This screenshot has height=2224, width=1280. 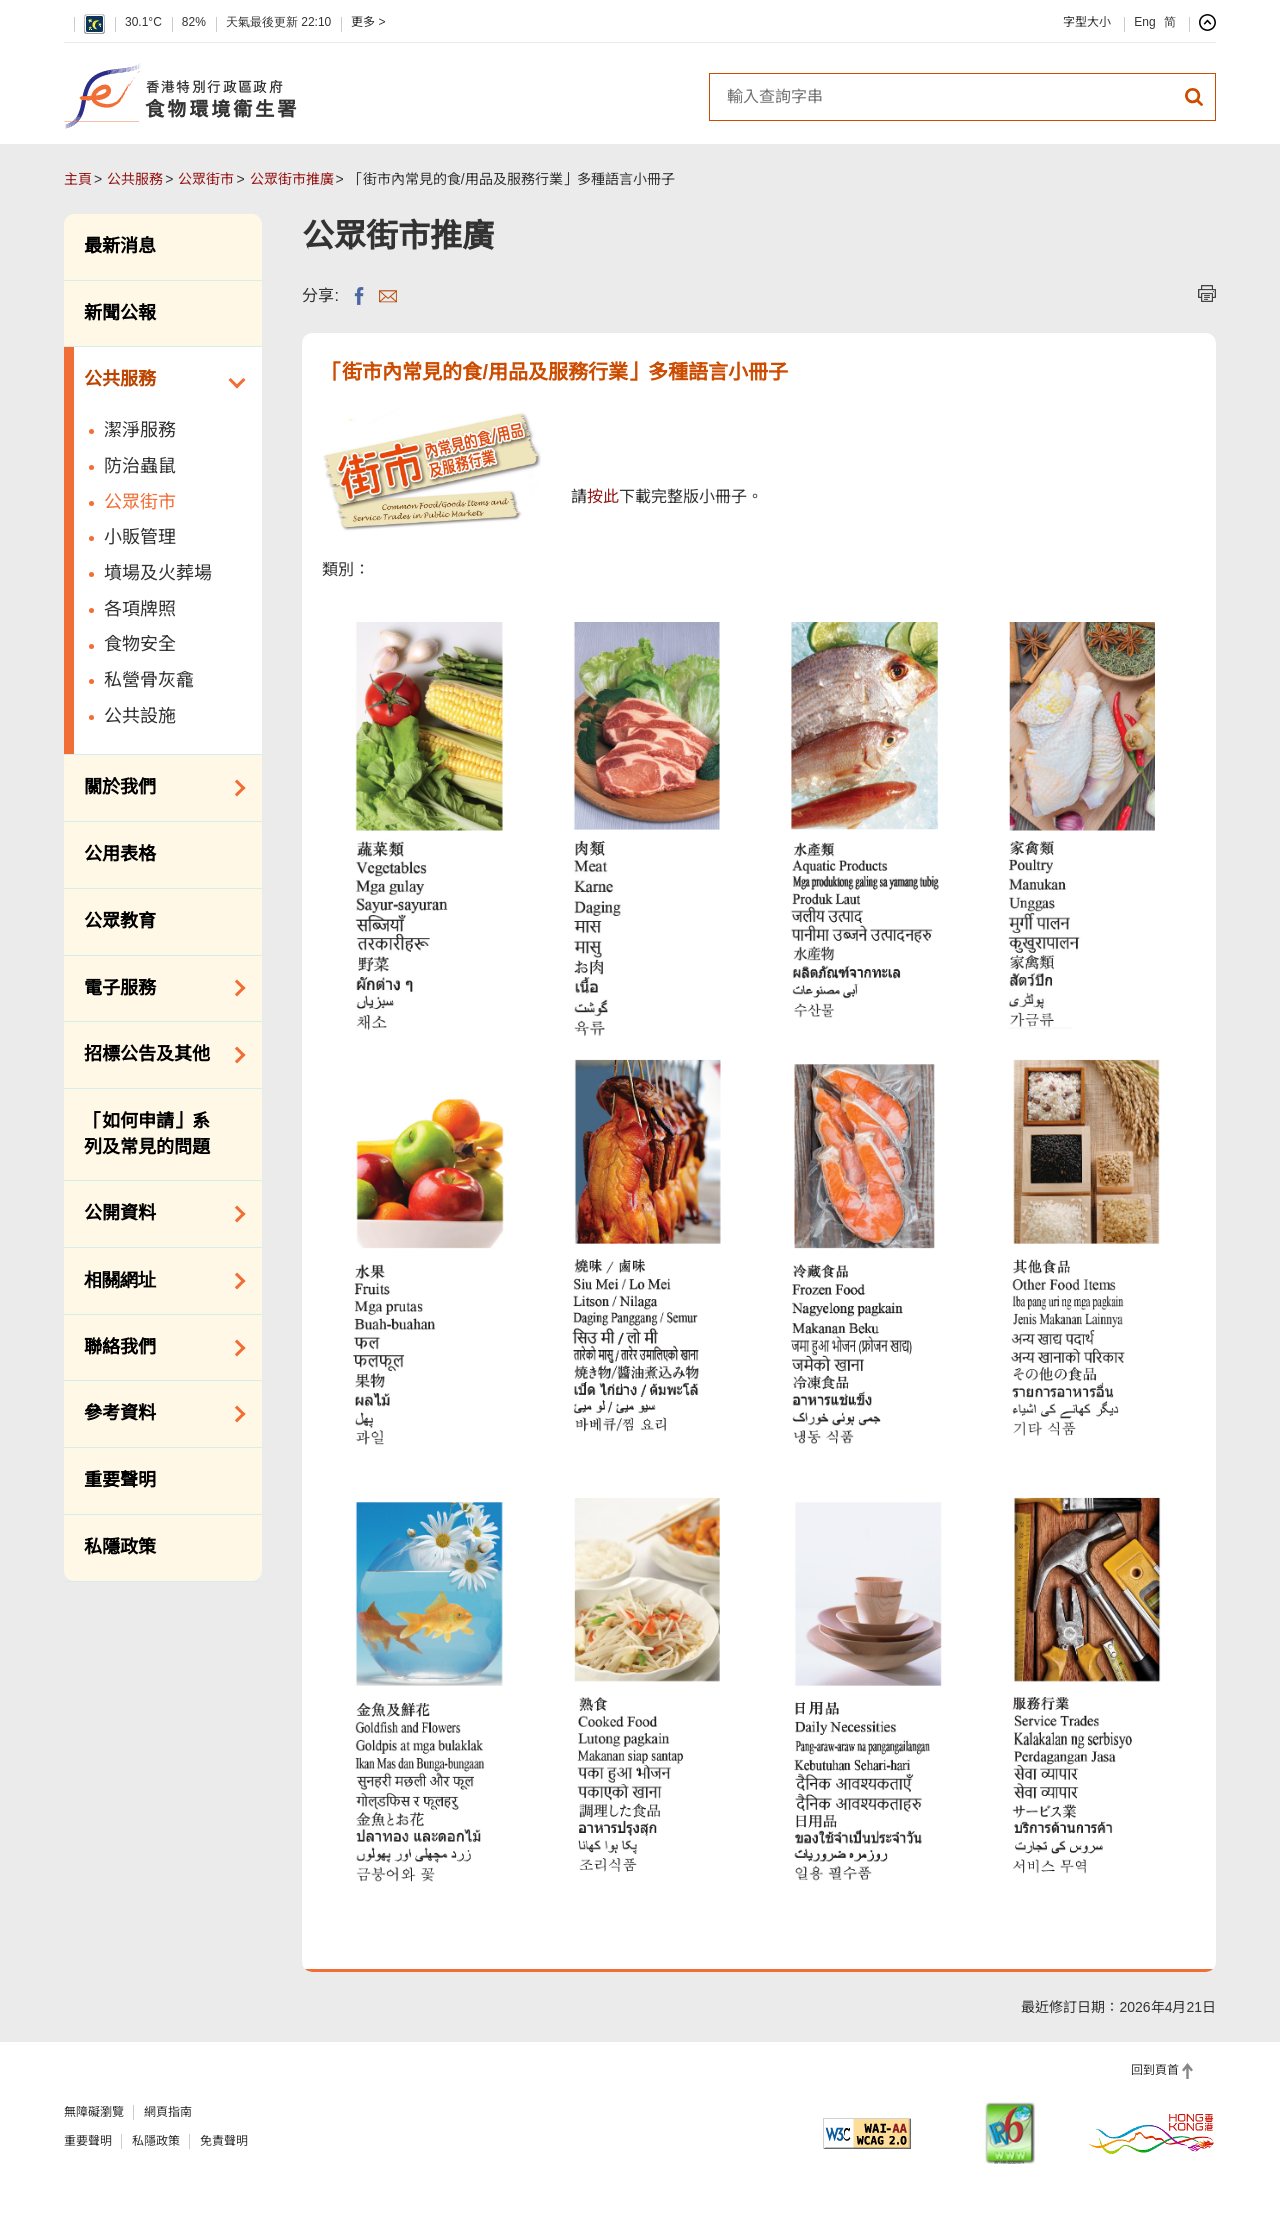 I want to click on 電子服務, so click(x=158, y=988).